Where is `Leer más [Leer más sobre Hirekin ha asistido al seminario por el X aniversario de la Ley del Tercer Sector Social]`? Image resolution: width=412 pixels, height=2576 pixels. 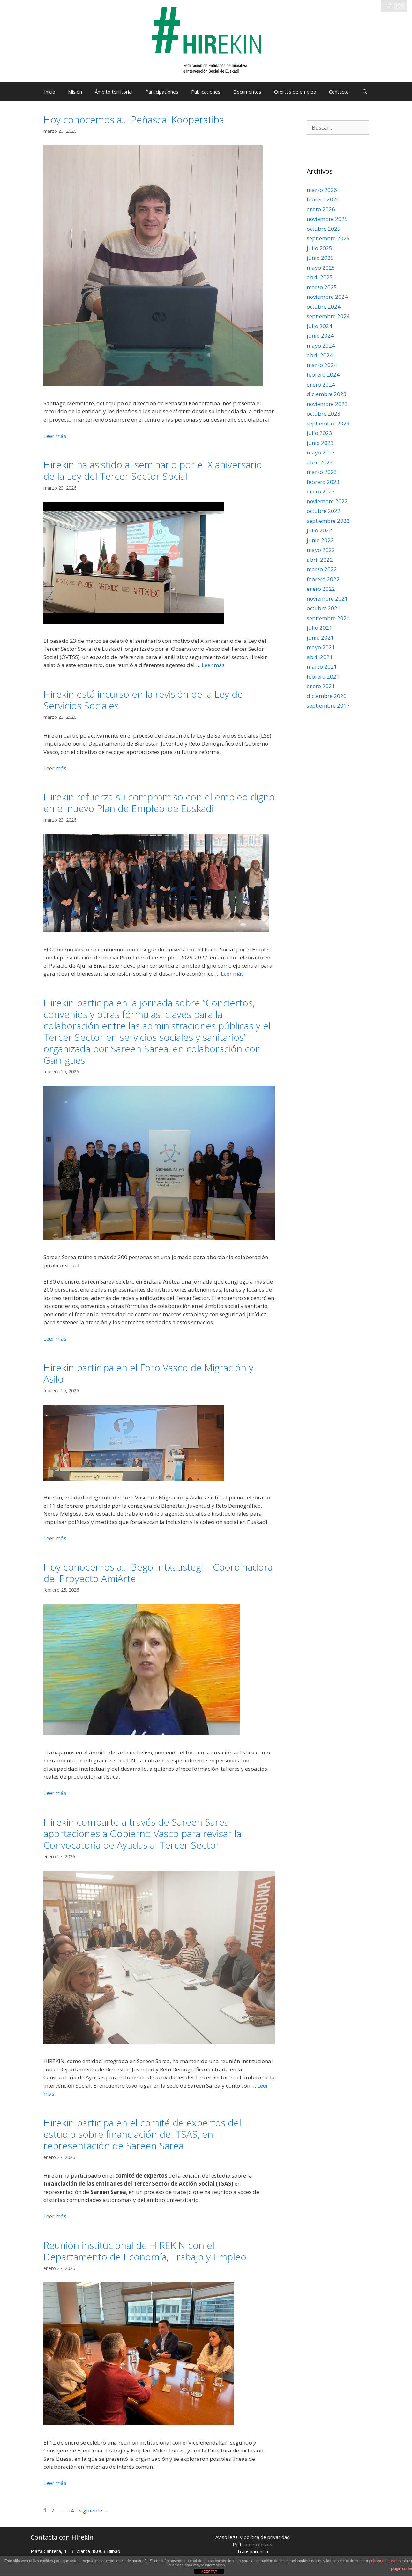 Leer más [Leer más sobre Hirekin ha asistido al seminario por el X aniversario de la Ley del Tercer Sector Social] is located at coordinates (213, 665).